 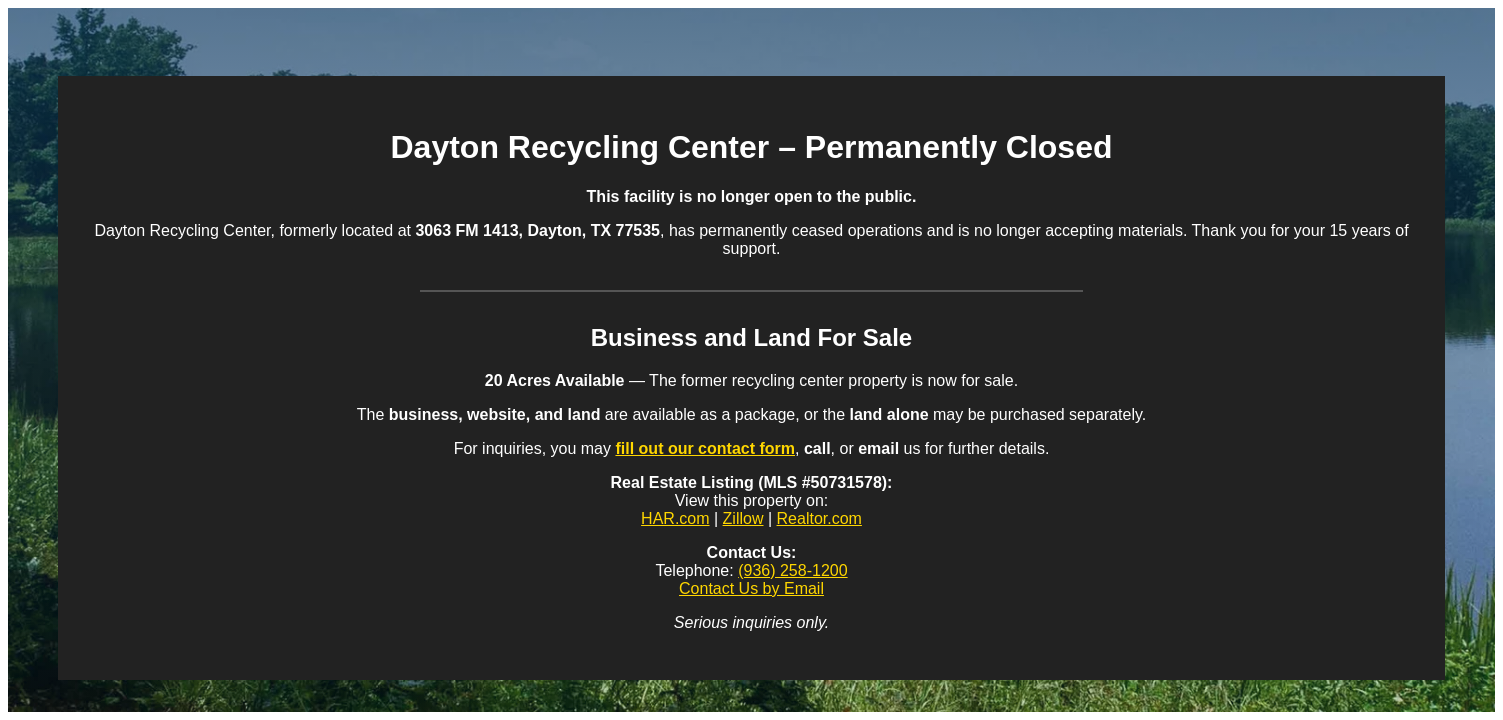 What do you see at coordinates (792, 570) in the screenshot?
I see `(936) 258-1200` at bounding box center [792, 570].